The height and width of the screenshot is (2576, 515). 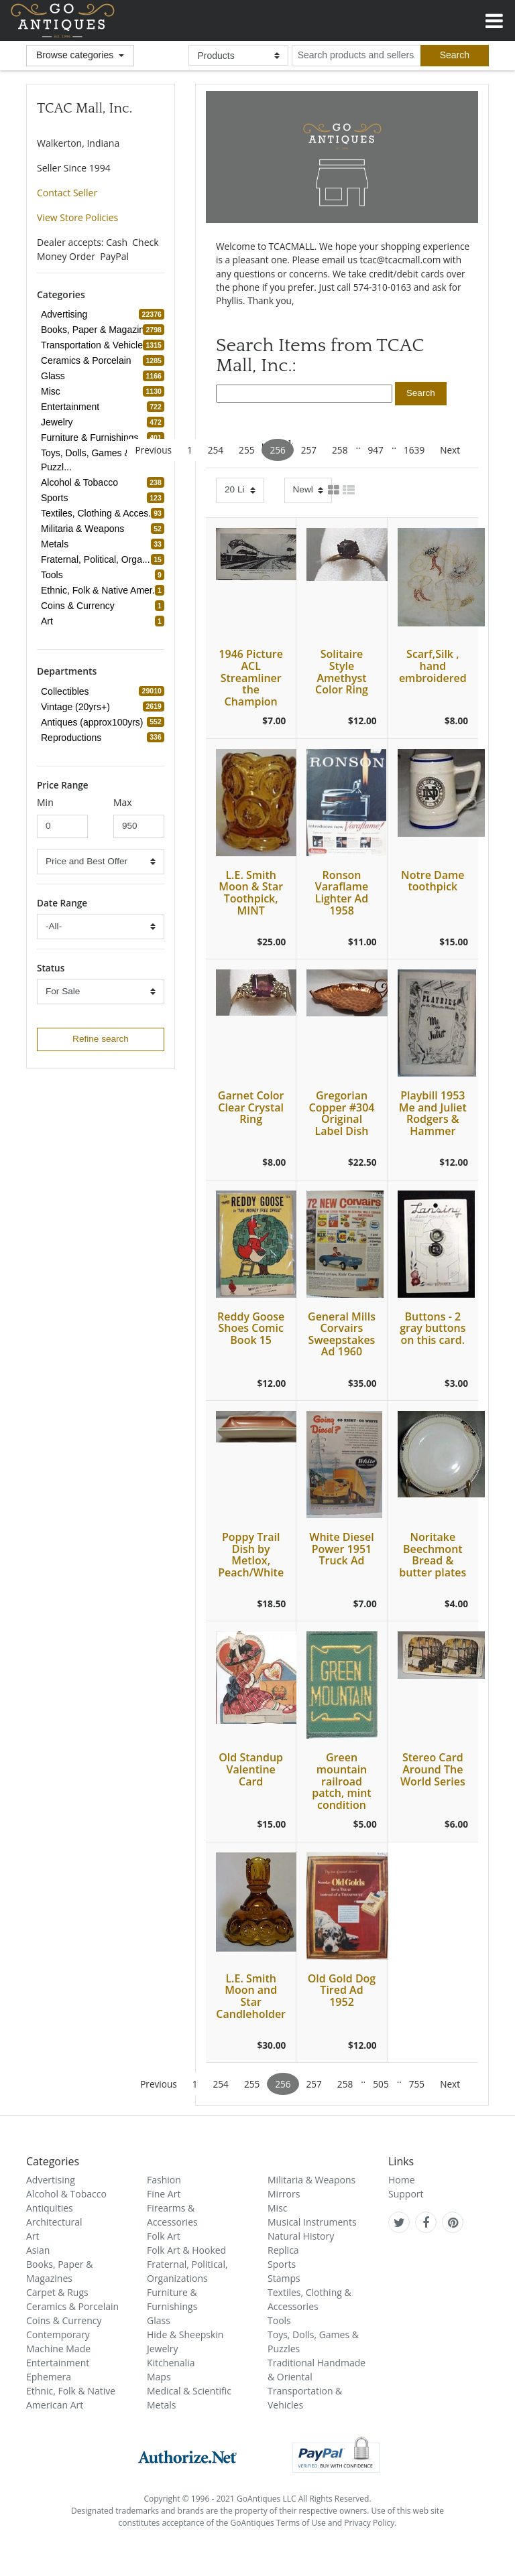 What do you see at coordinates (341, 672) in the screenshot?
I see `Solitaire Style Amethyst Color Ring` at bounding box center [341, 672].